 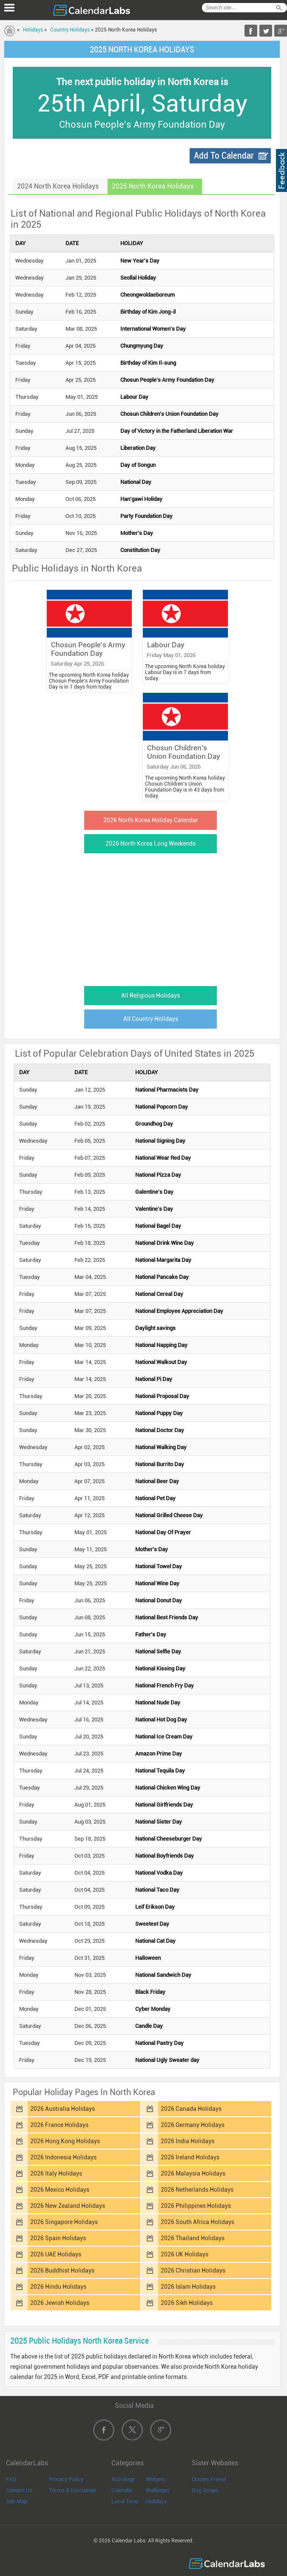 What do you see at coordinates (67, 2205) in the screenshot?
I see `2026 New Zealand Holidays` at bounding box center [67, 2205].